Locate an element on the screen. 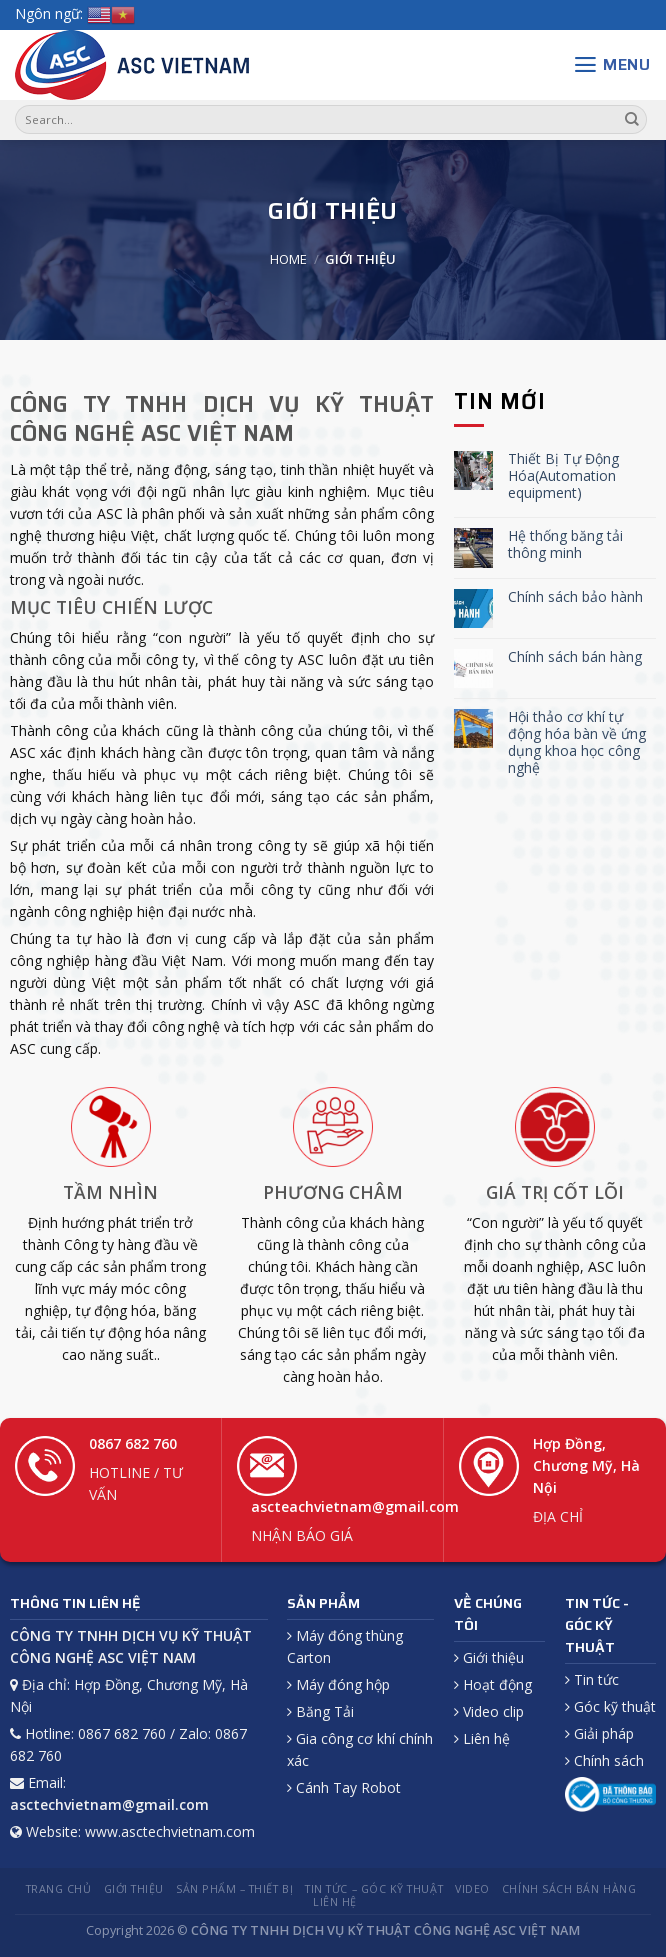  TIN TỨC - GÓC KỸ THUẬT is located at coordinates (597, 1625).